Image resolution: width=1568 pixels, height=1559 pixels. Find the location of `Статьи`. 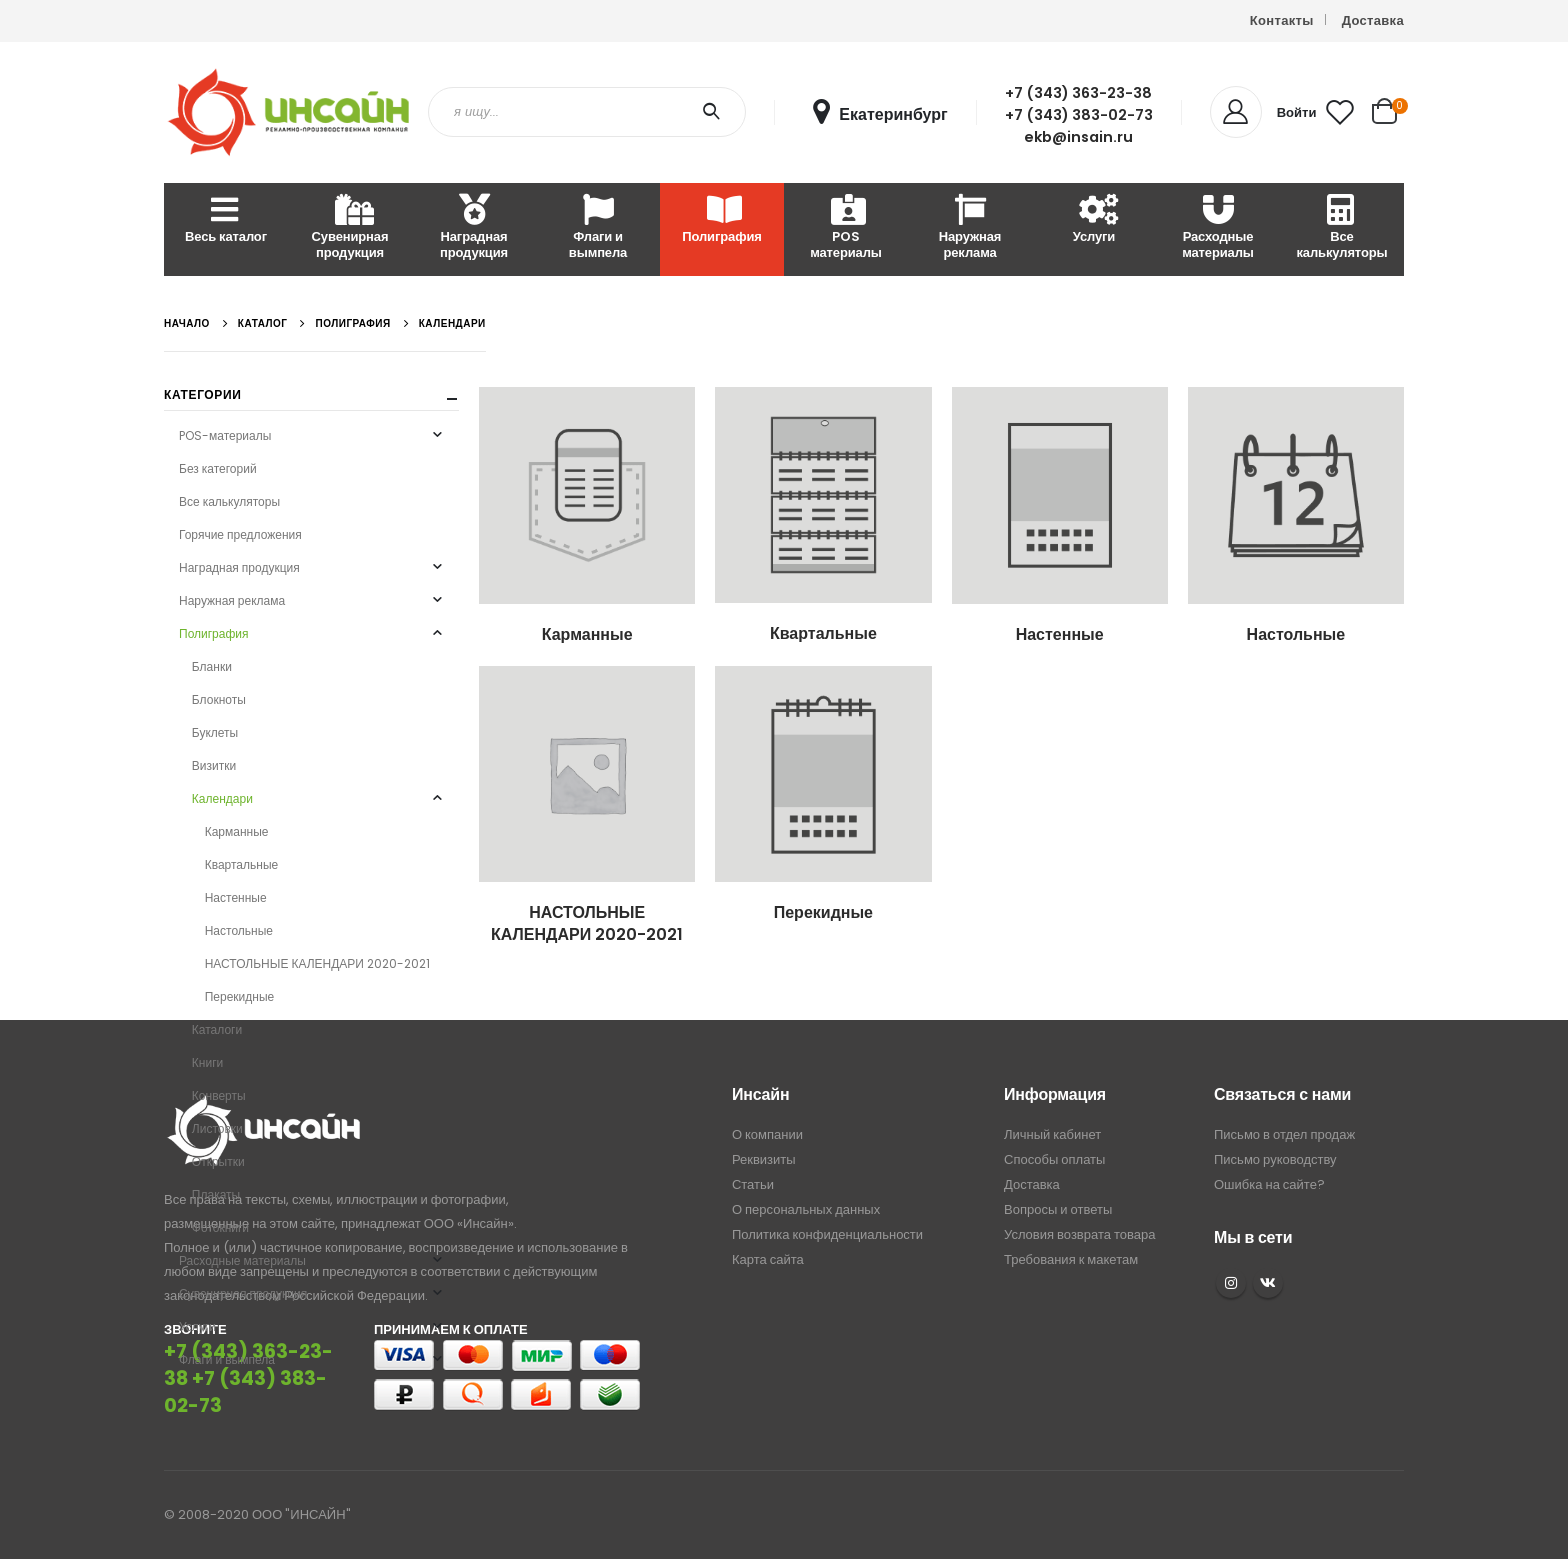

Статьи is located at coordinates (753, 1184).